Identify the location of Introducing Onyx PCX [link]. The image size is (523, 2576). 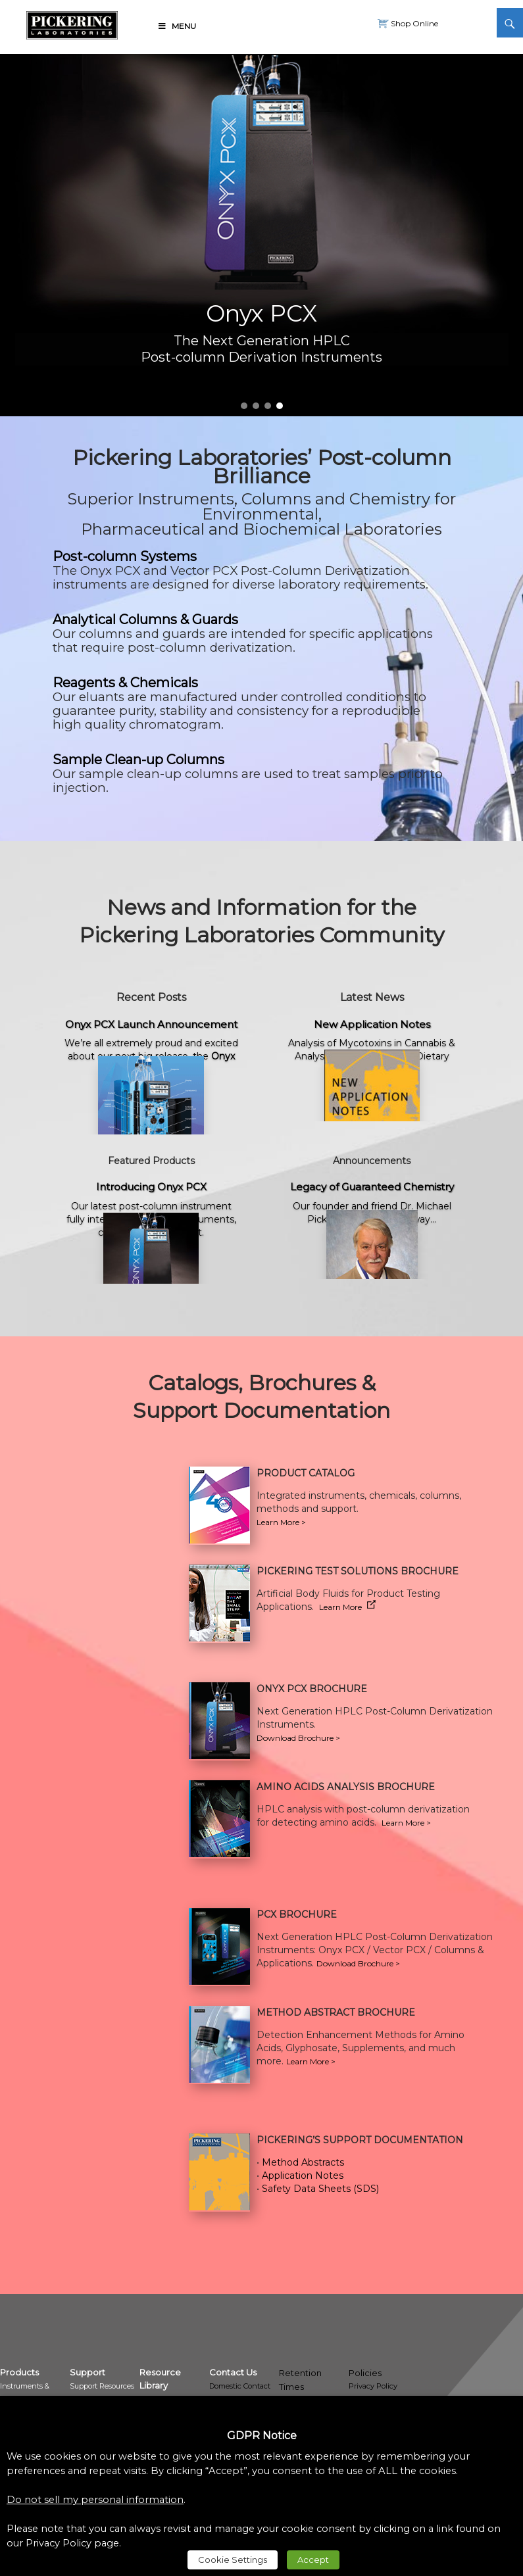
(151, 1186).